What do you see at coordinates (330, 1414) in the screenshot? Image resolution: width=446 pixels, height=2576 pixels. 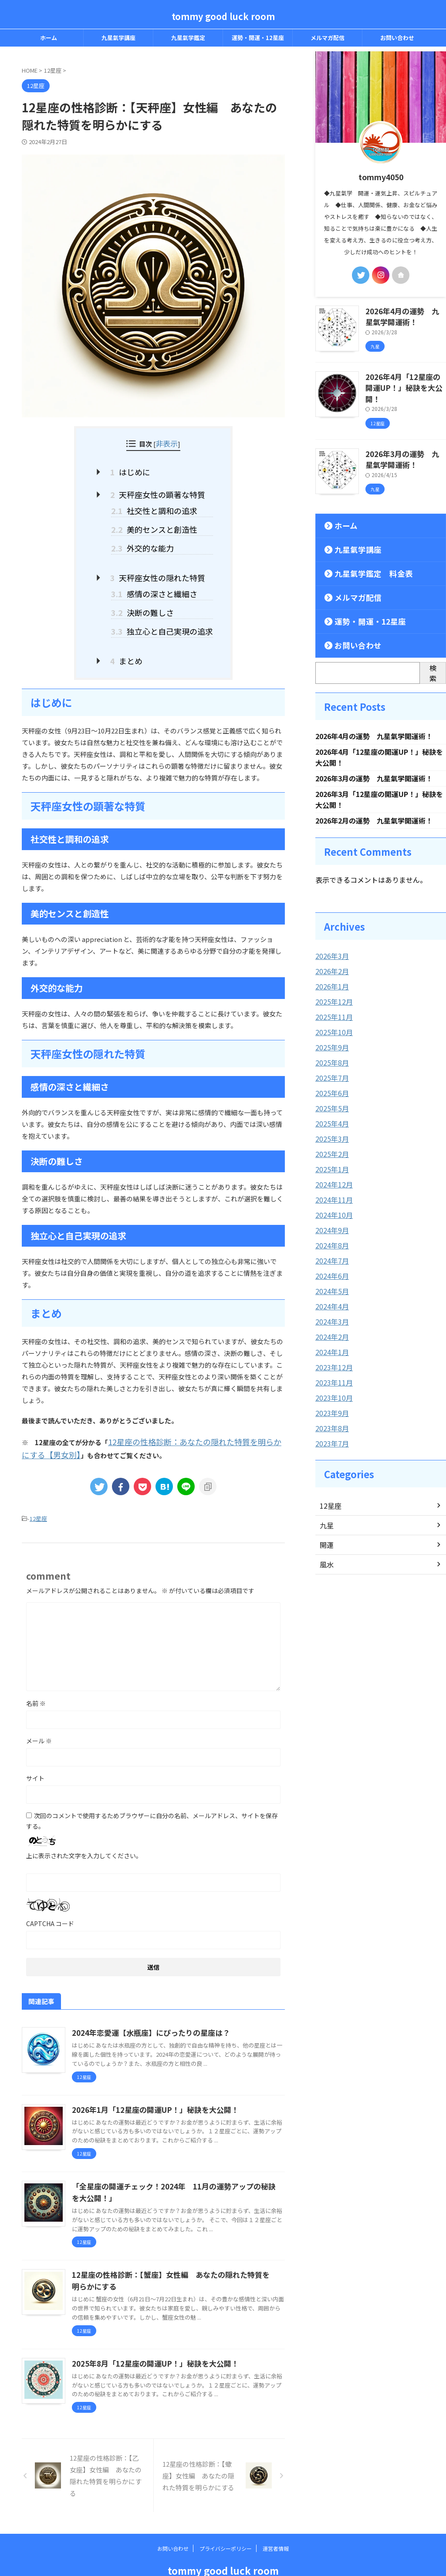 I see `2023年7月` at bounding box center [330, 1414].